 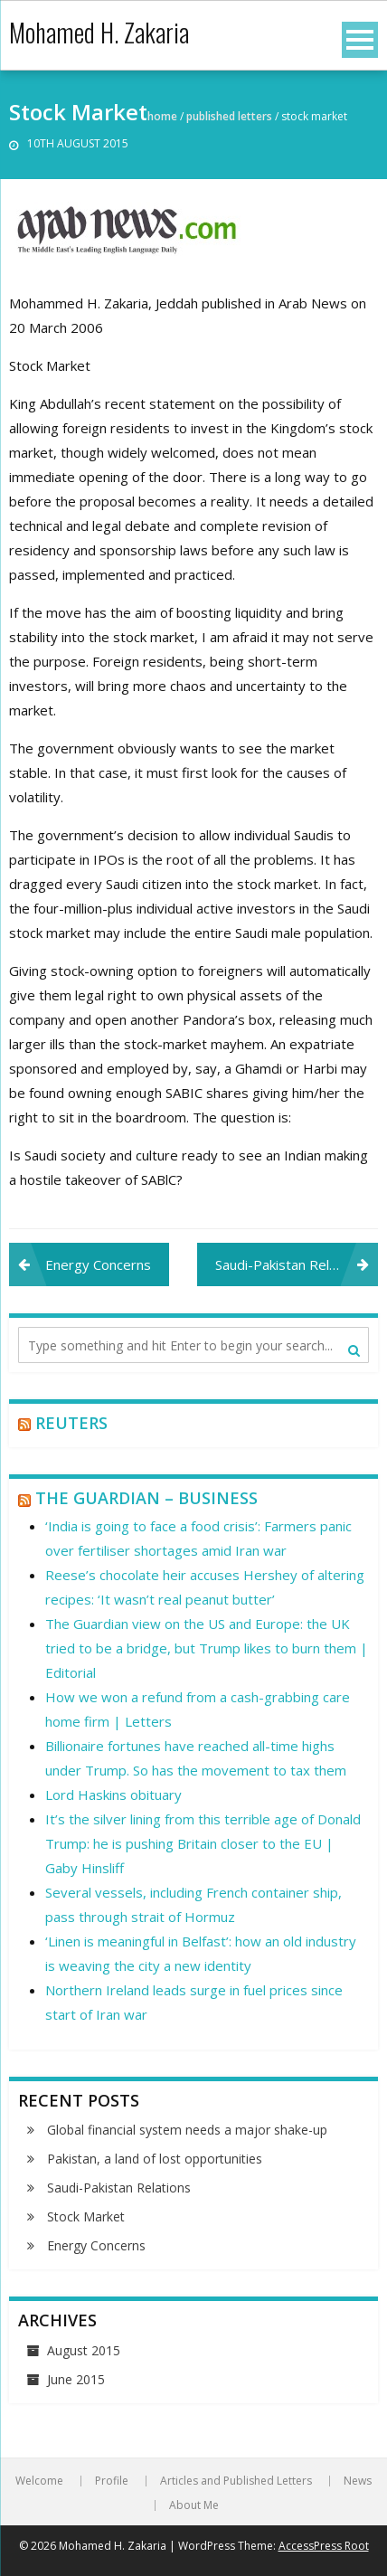 What do you see at coordinates (162, 116) in the screenshot?
I see `Home` at bounding box center [162, 116].